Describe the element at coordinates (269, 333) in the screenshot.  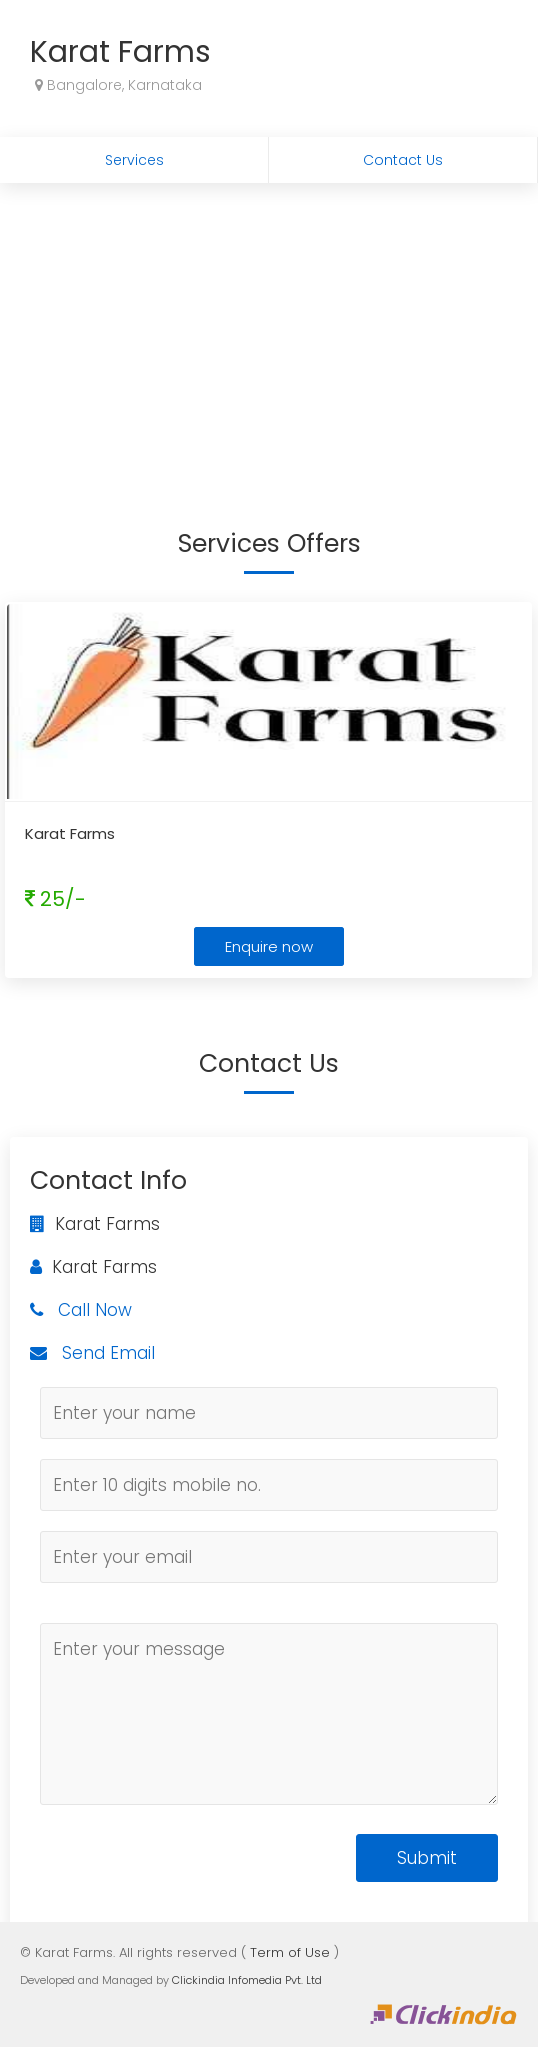
I see `[Advertisement]` at that location.